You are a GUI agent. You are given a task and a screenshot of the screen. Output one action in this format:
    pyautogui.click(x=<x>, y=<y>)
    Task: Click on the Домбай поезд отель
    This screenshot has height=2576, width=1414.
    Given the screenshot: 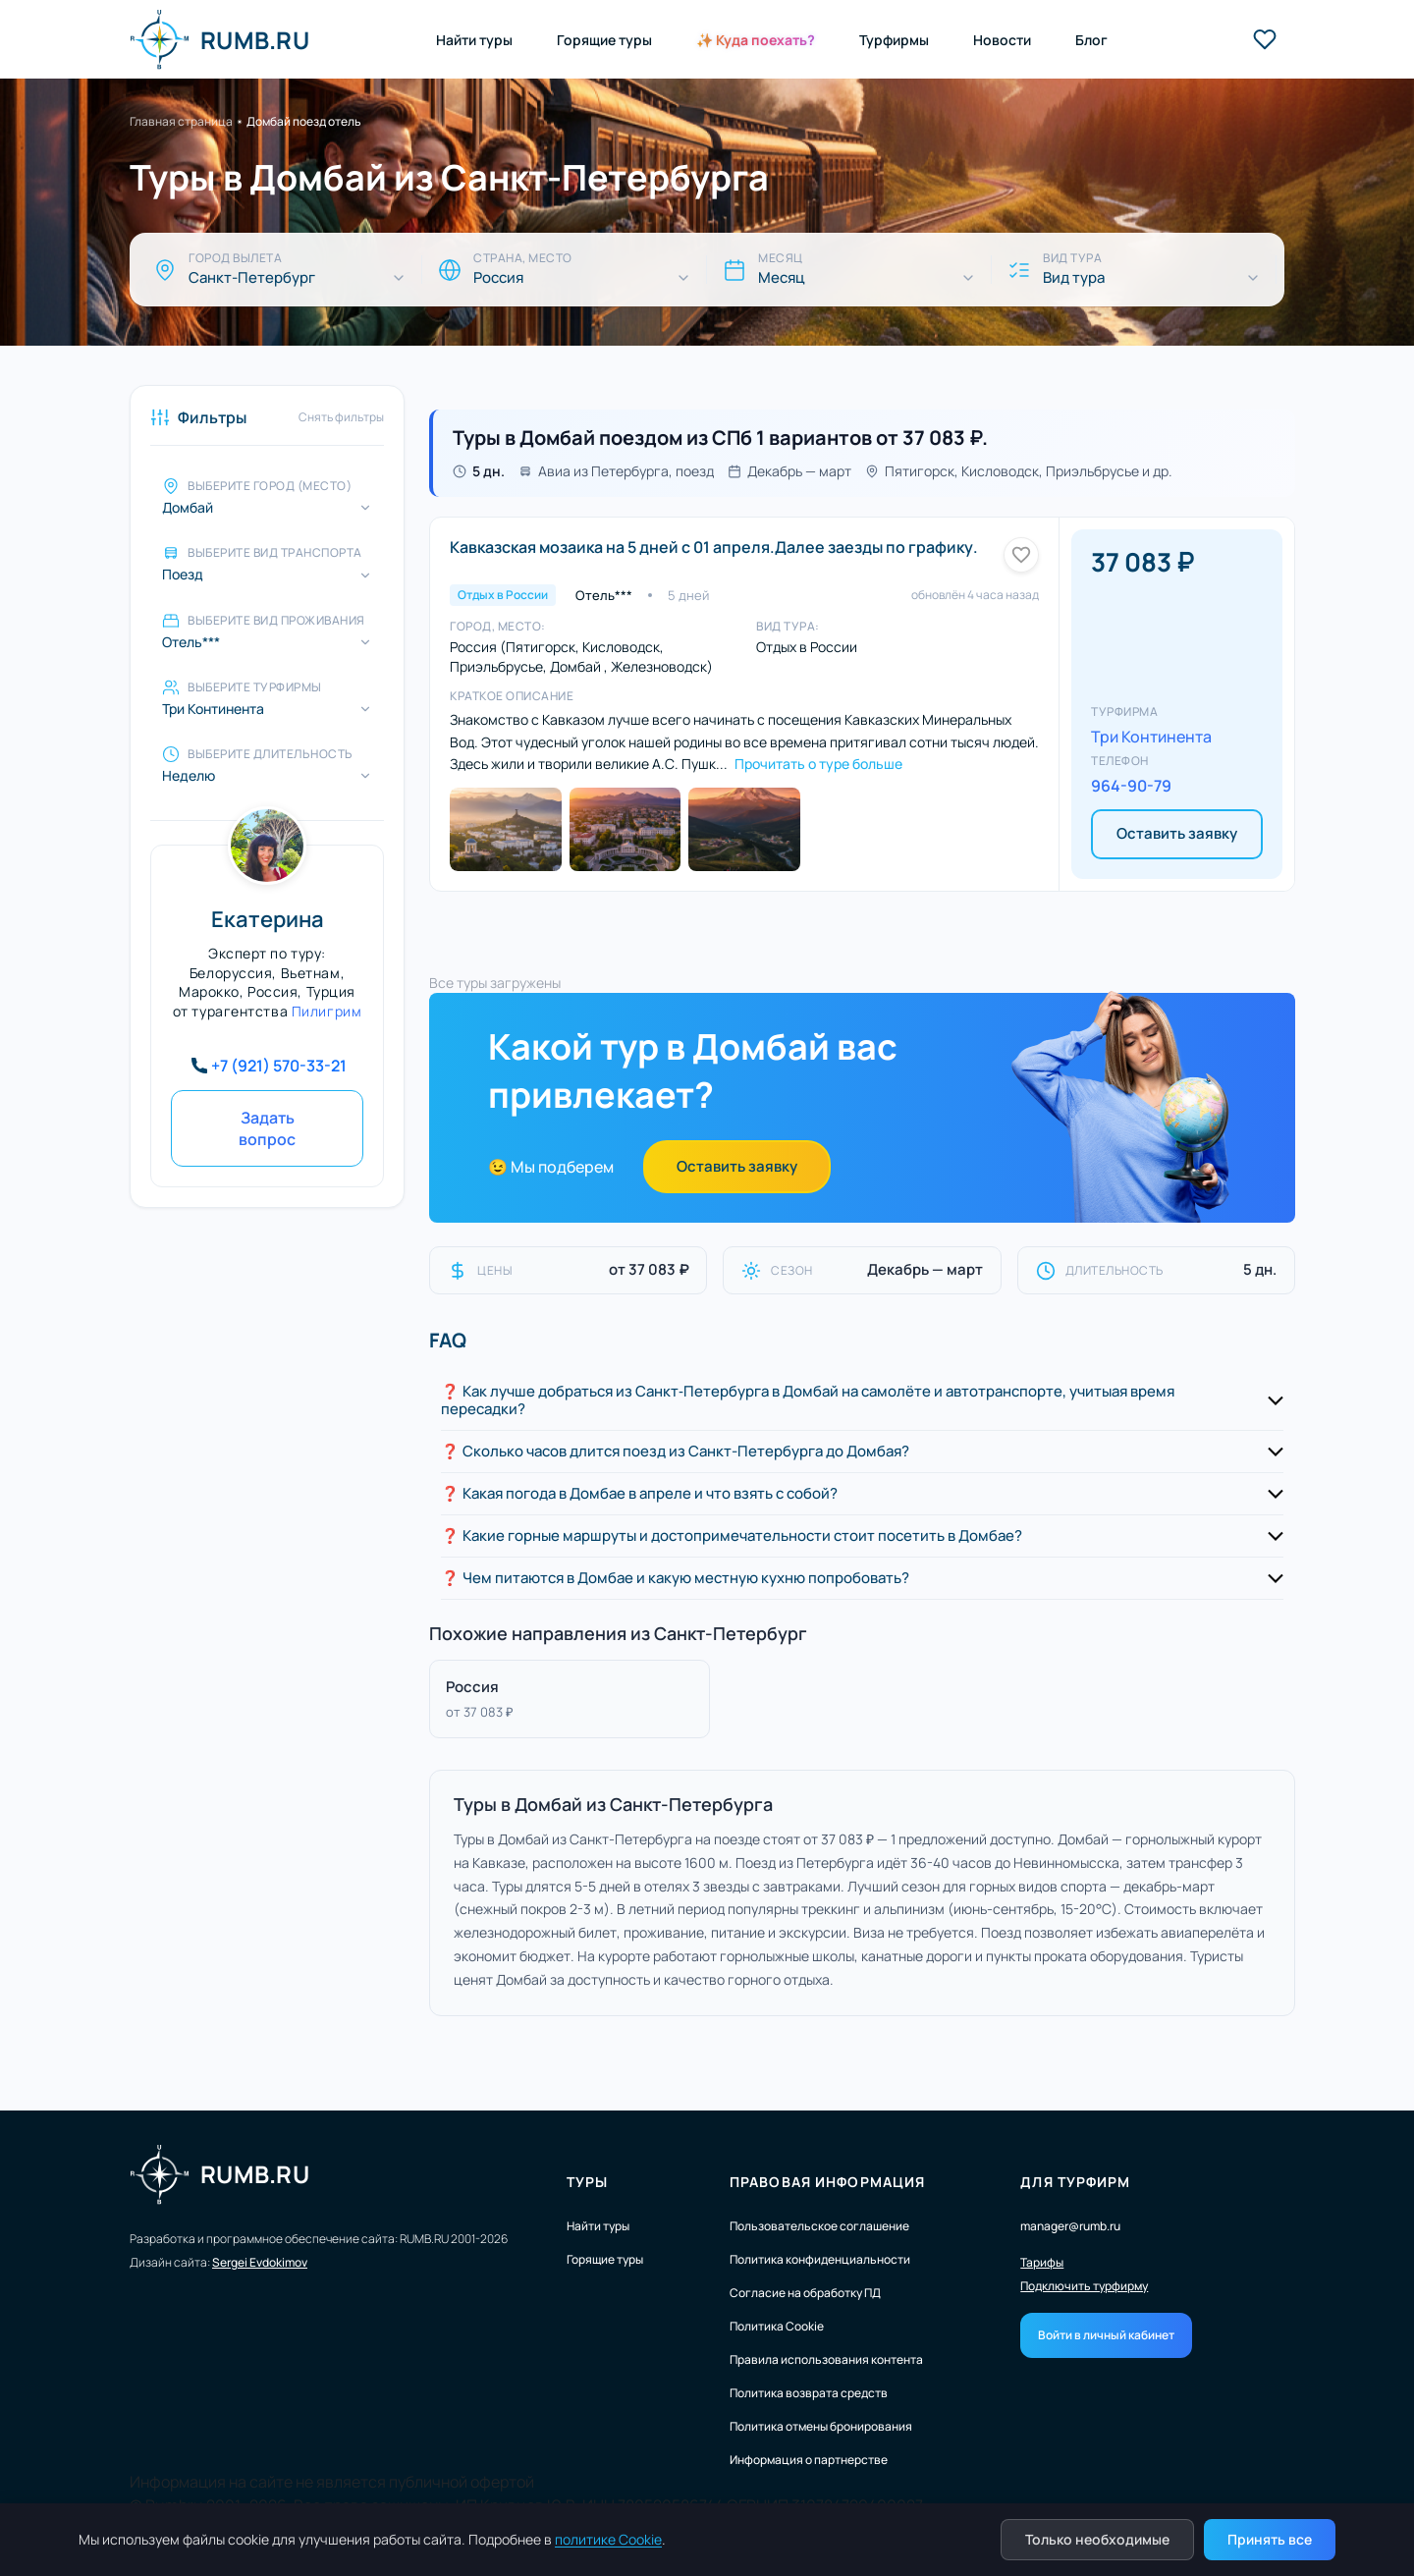 What is the action you would take?
    pyautogui.click(x=303, y=121)
    